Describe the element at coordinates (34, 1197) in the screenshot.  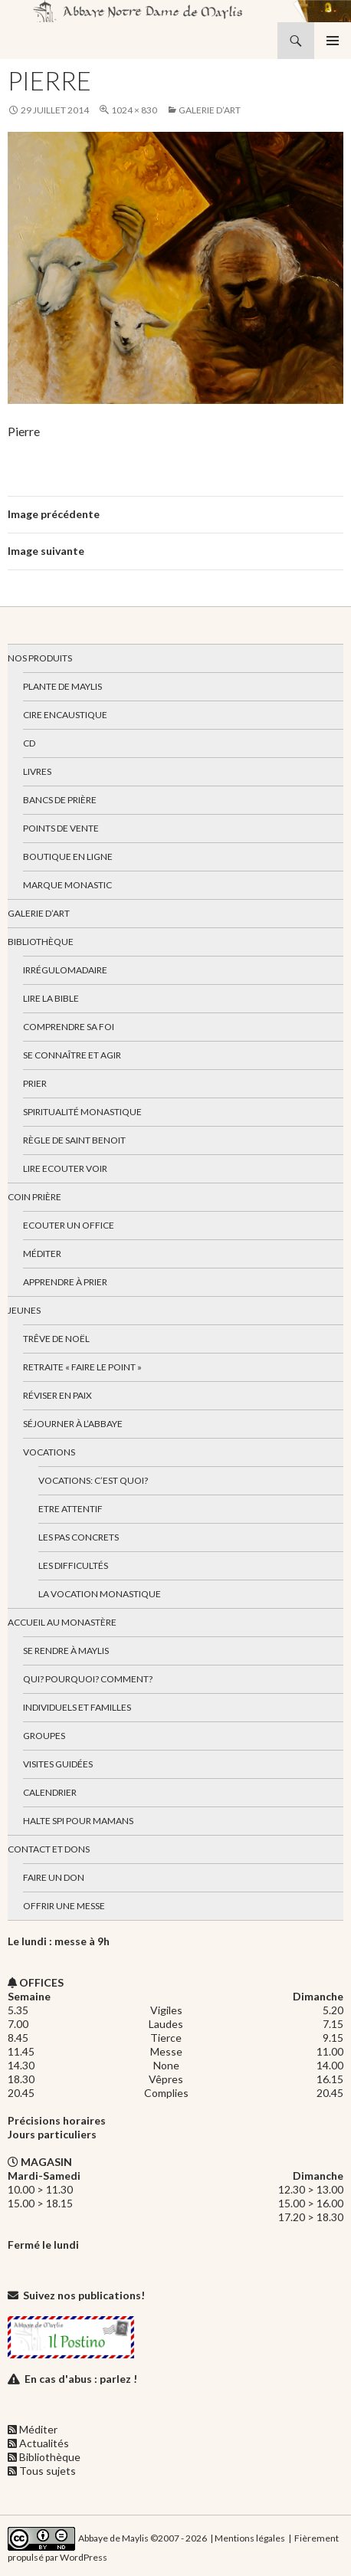
I see `Coin Prière` at that location.